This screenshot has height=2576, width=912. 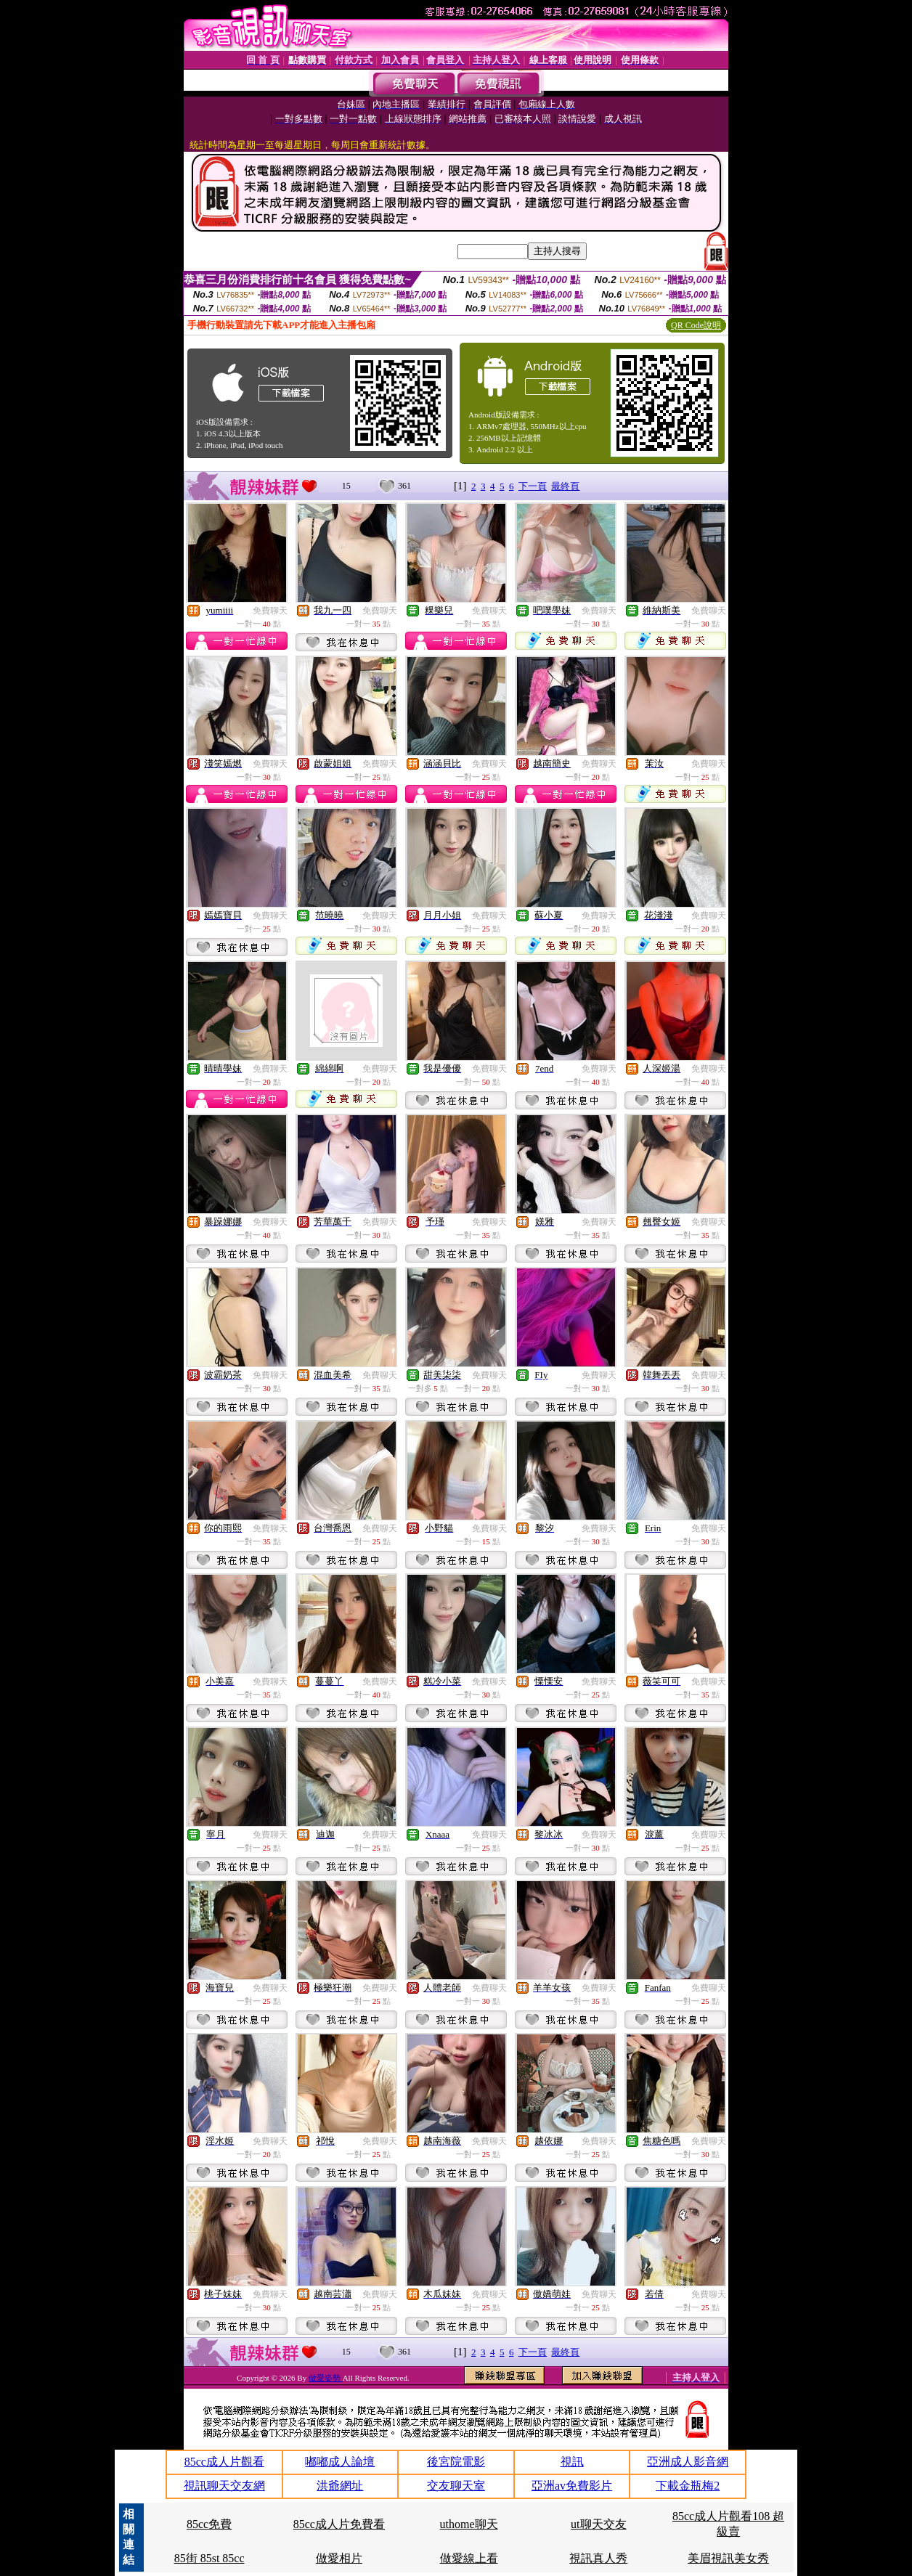 I want to click on uthome聊天, so click(x=469, y=2524).